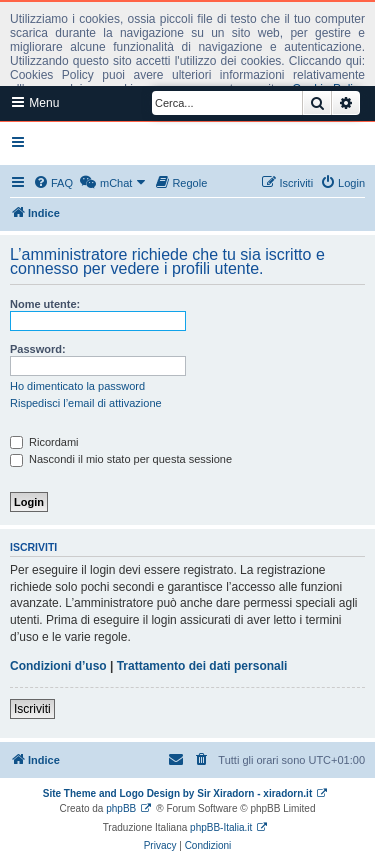 This screenshot has width=375, height=865. Describe the element at coordinates (38, 349) in the screenshot. I see `Password:` at that location.